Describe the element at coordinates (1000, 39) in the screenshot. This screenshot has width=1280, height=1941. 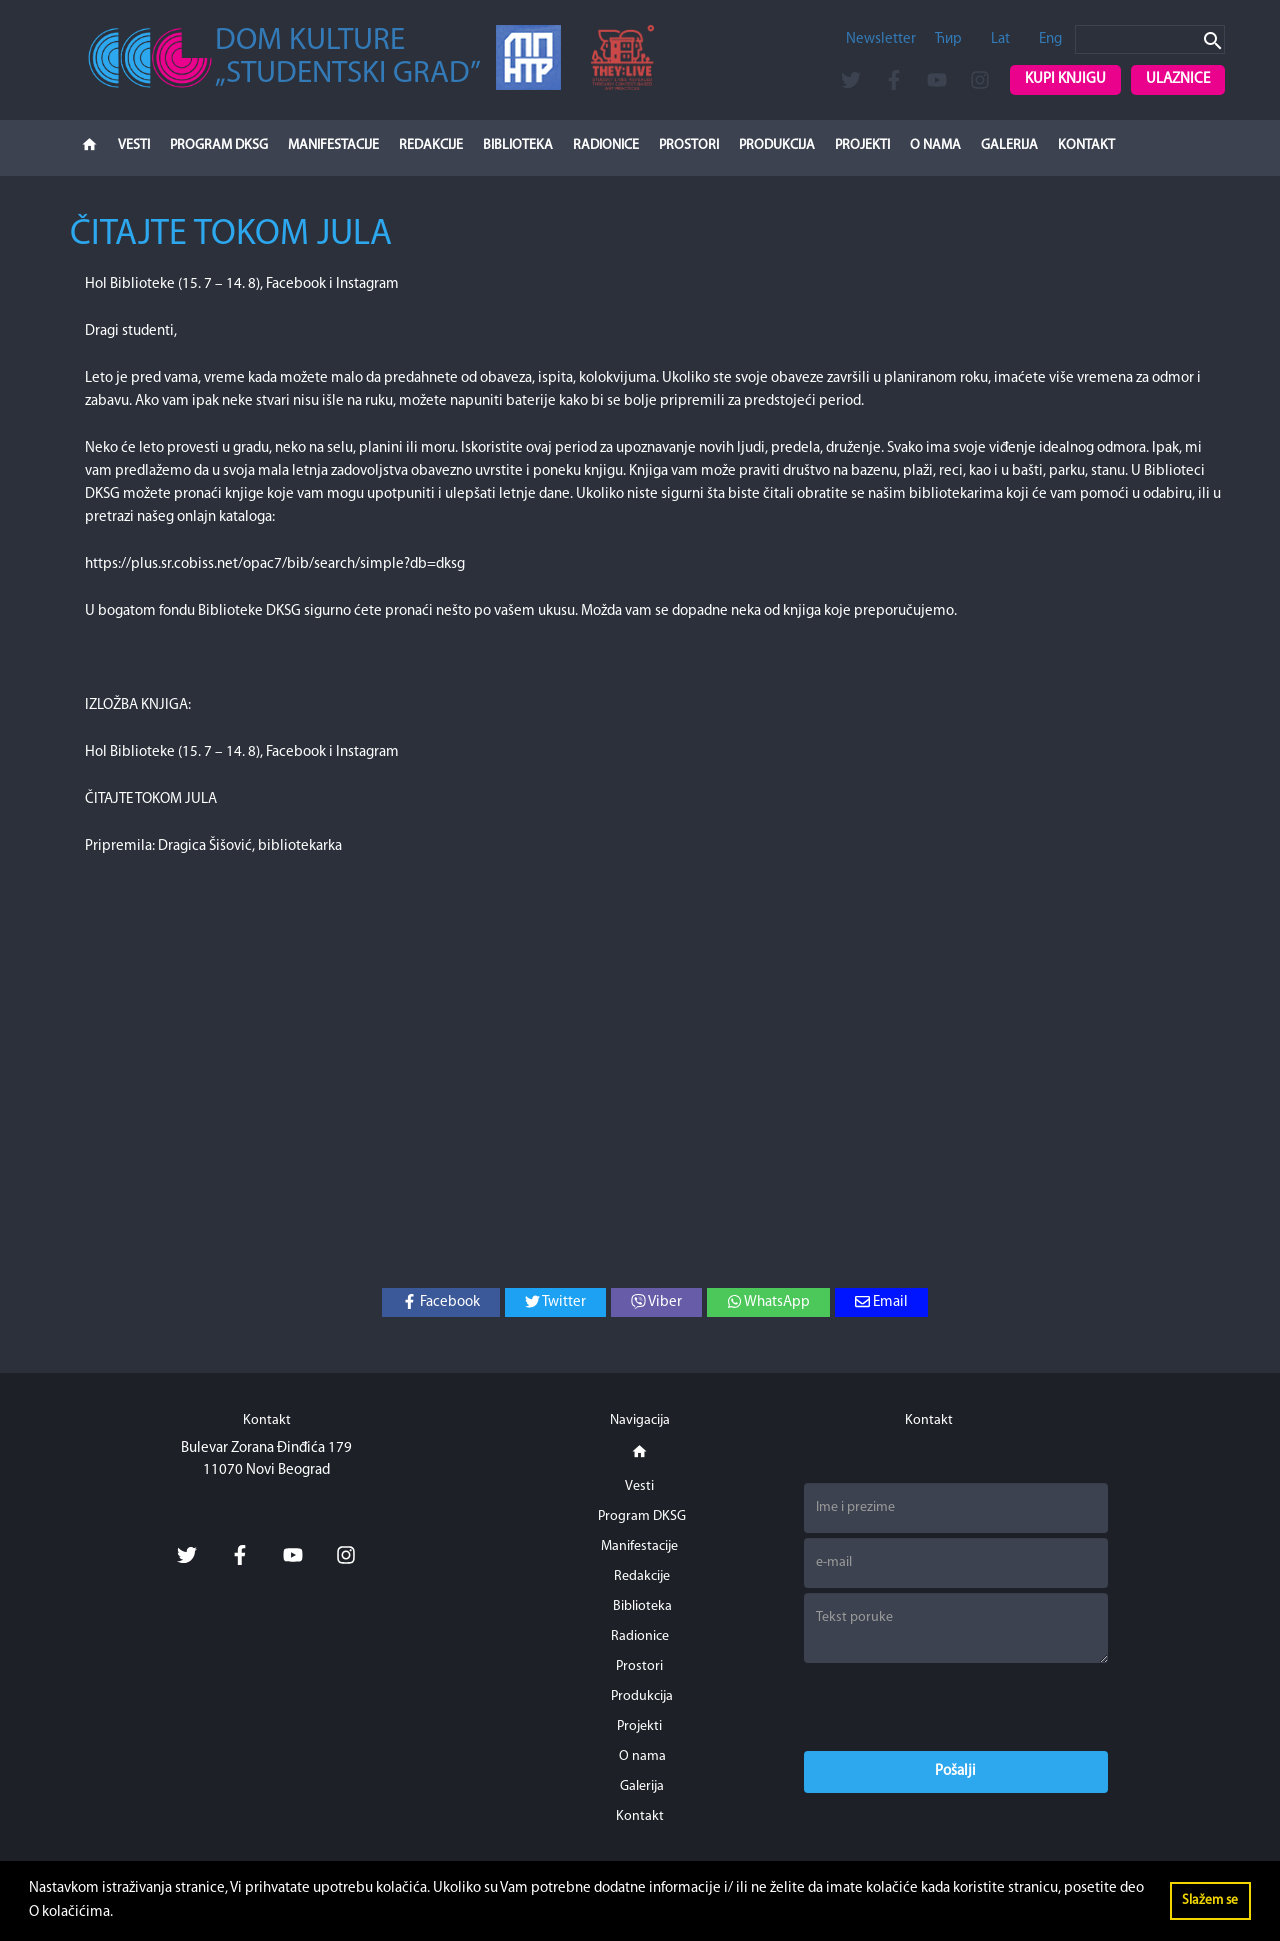
I see `Lat` at that location.